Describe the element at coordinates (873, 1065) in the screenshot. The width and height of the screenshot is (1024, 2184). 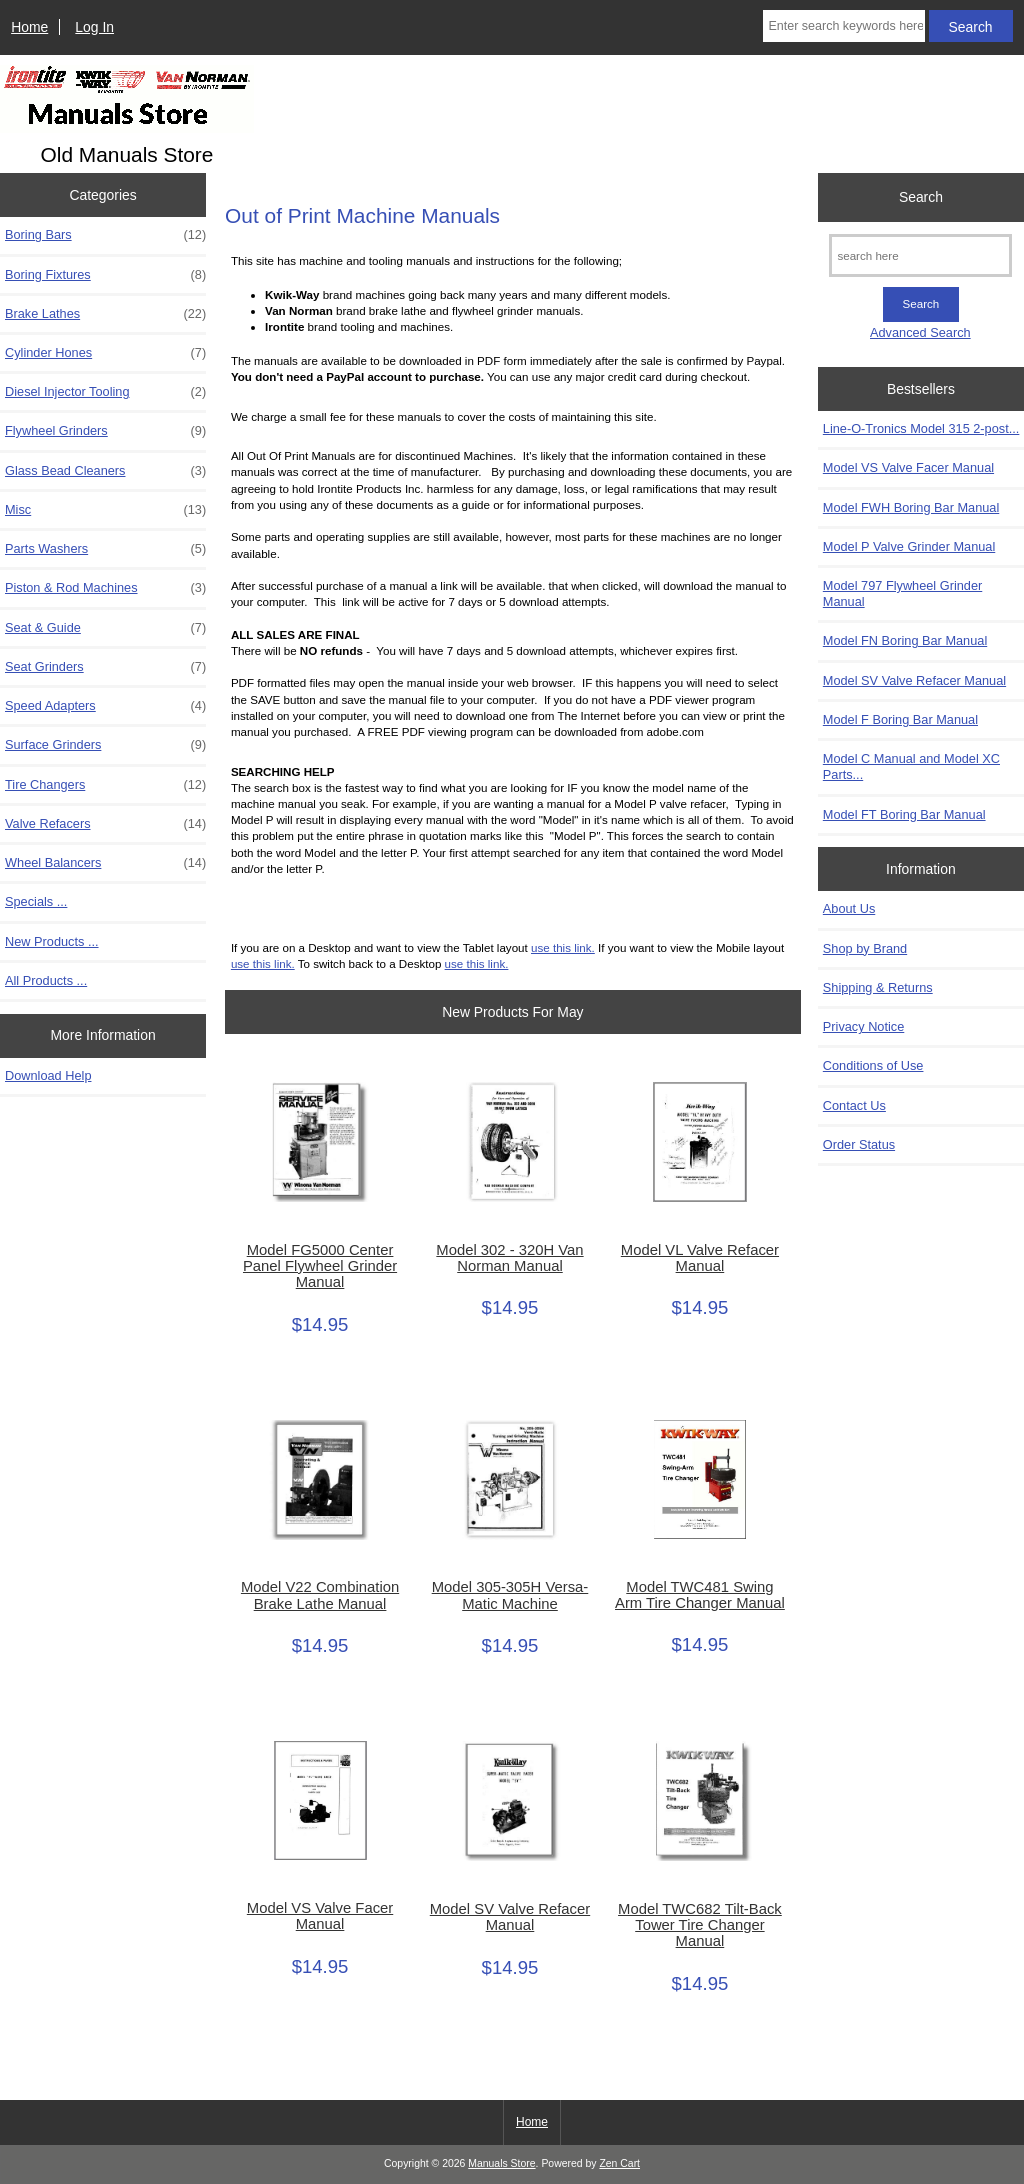
I see `Conditions of Use` at that location.